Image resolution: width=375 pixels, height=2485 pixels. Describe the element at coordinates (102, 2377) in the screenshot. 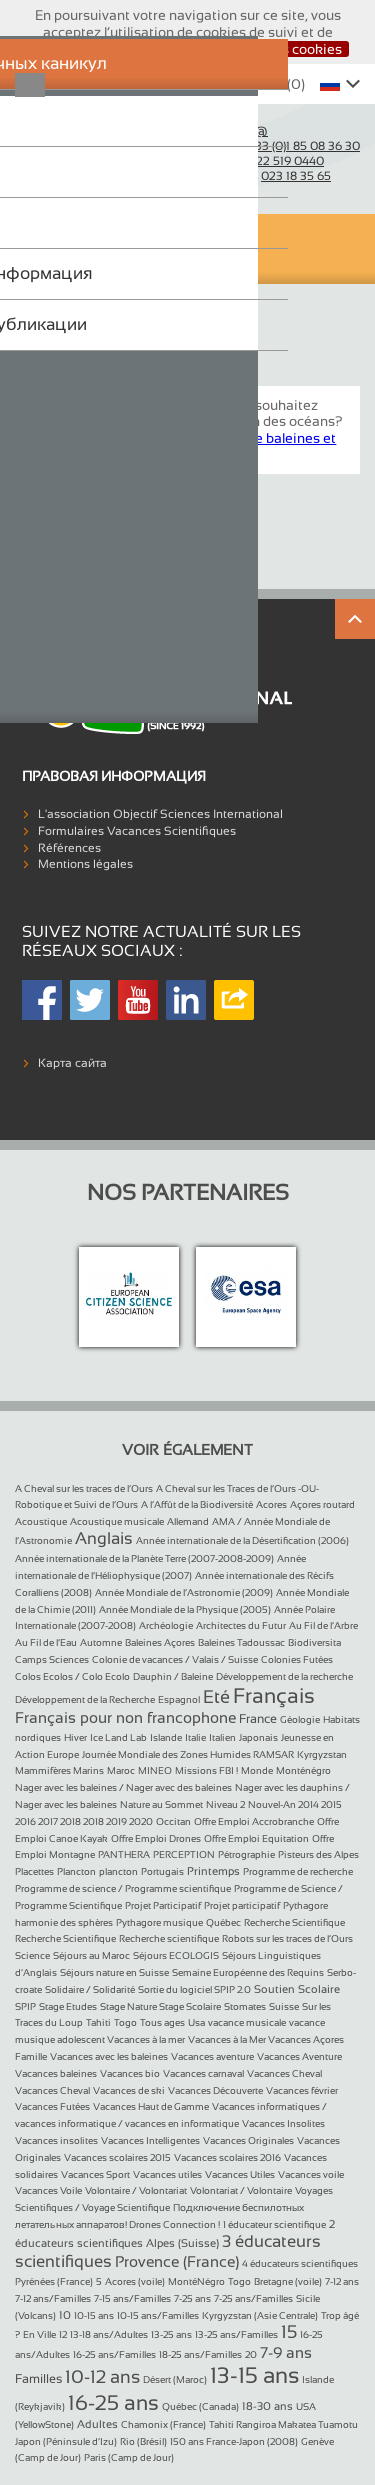

I see `10-12 ans` at that location.